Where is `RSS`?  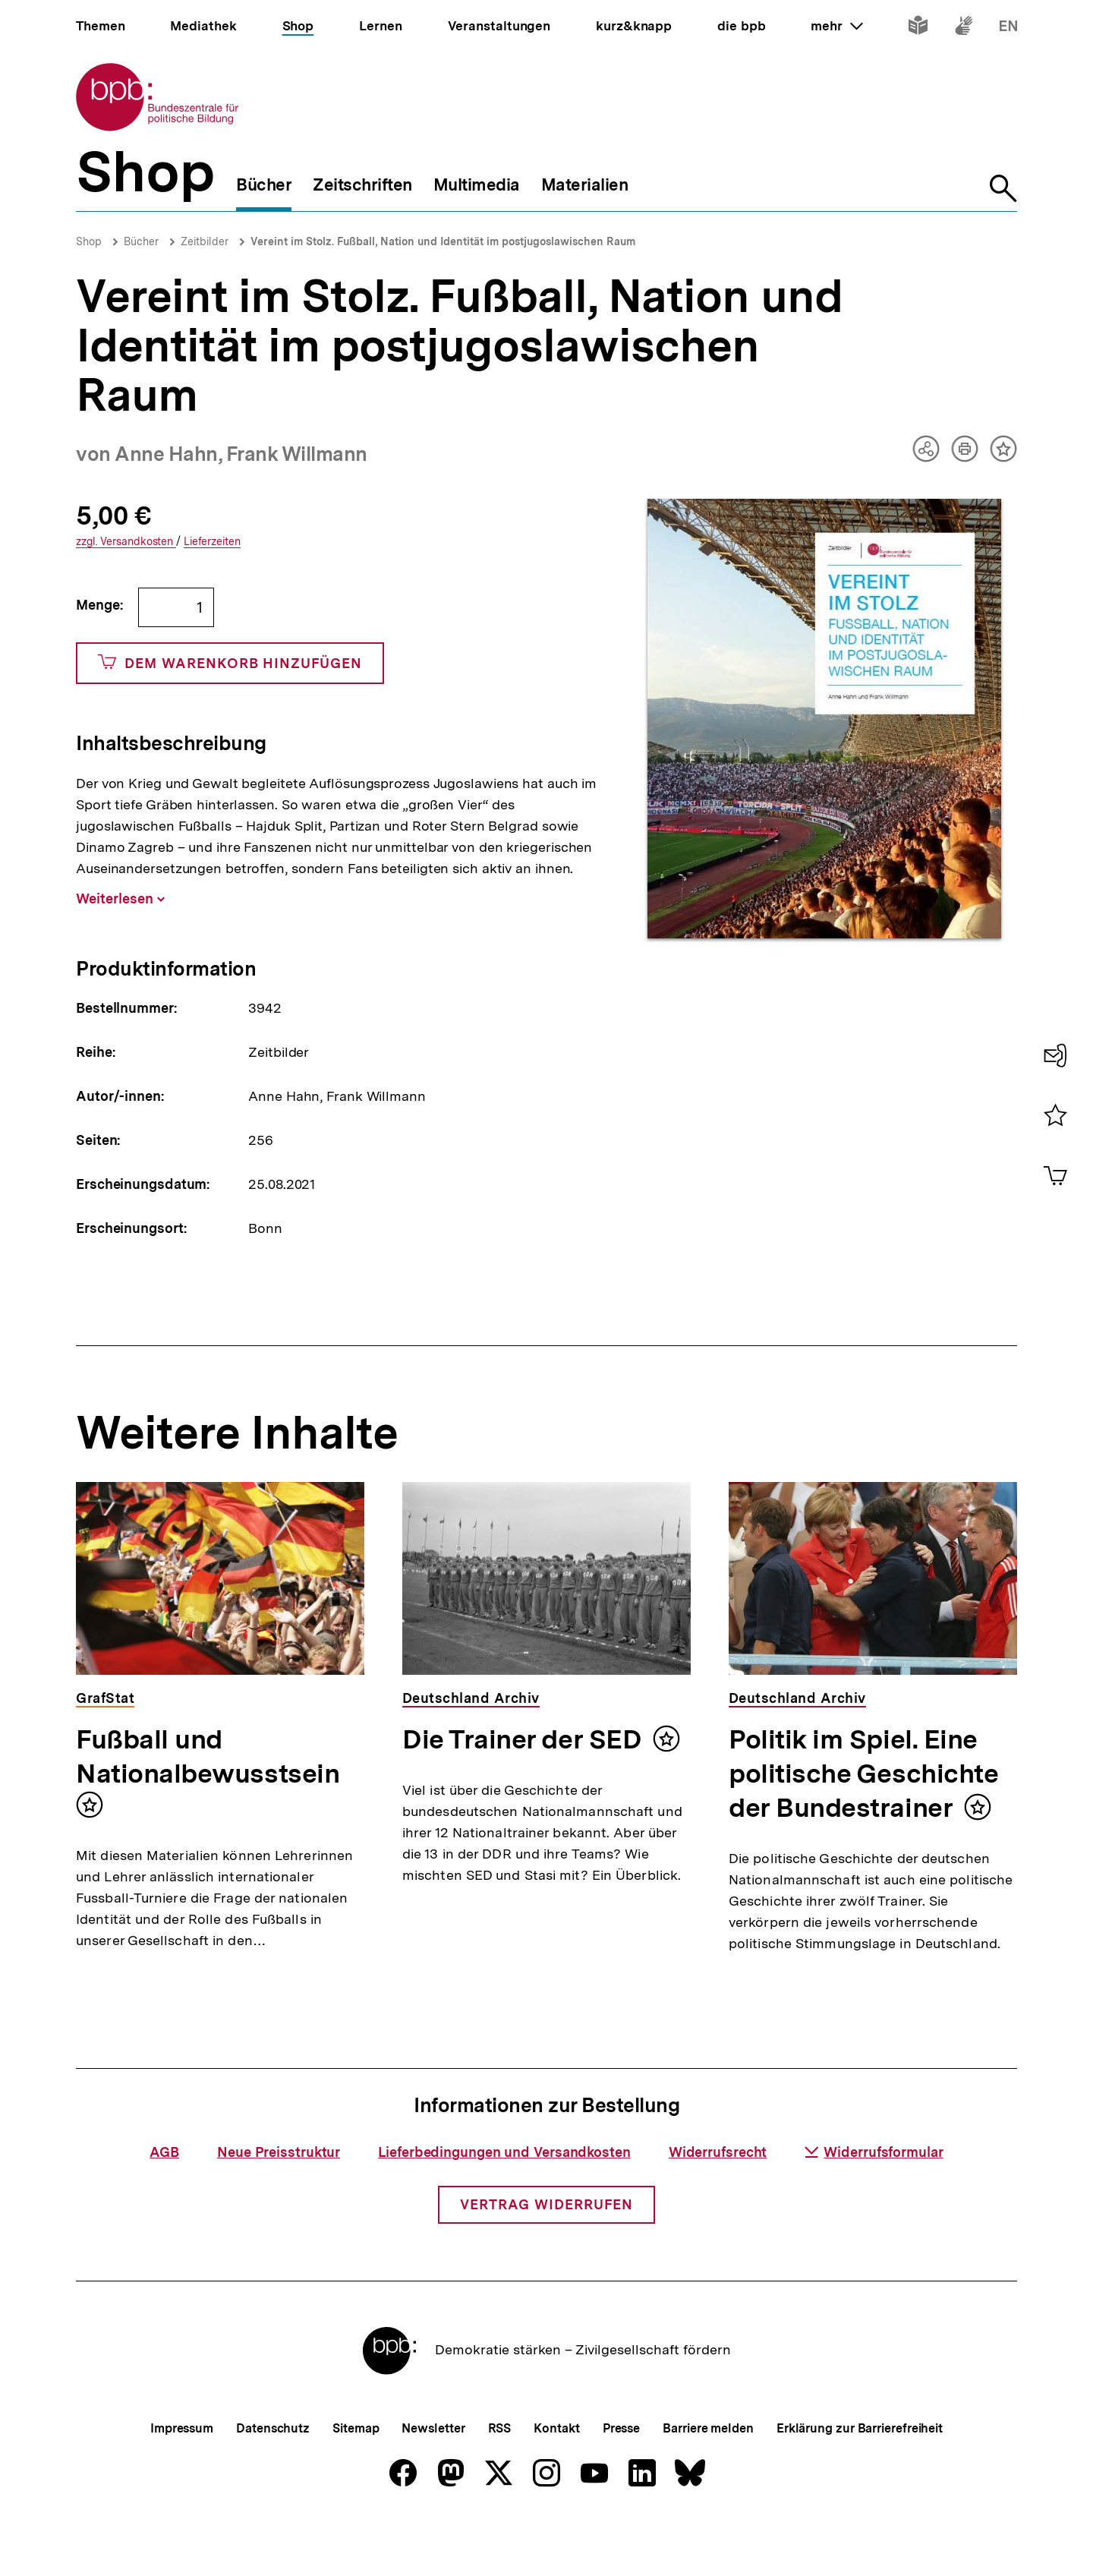
RSS is located at coordinates (500, 2478).